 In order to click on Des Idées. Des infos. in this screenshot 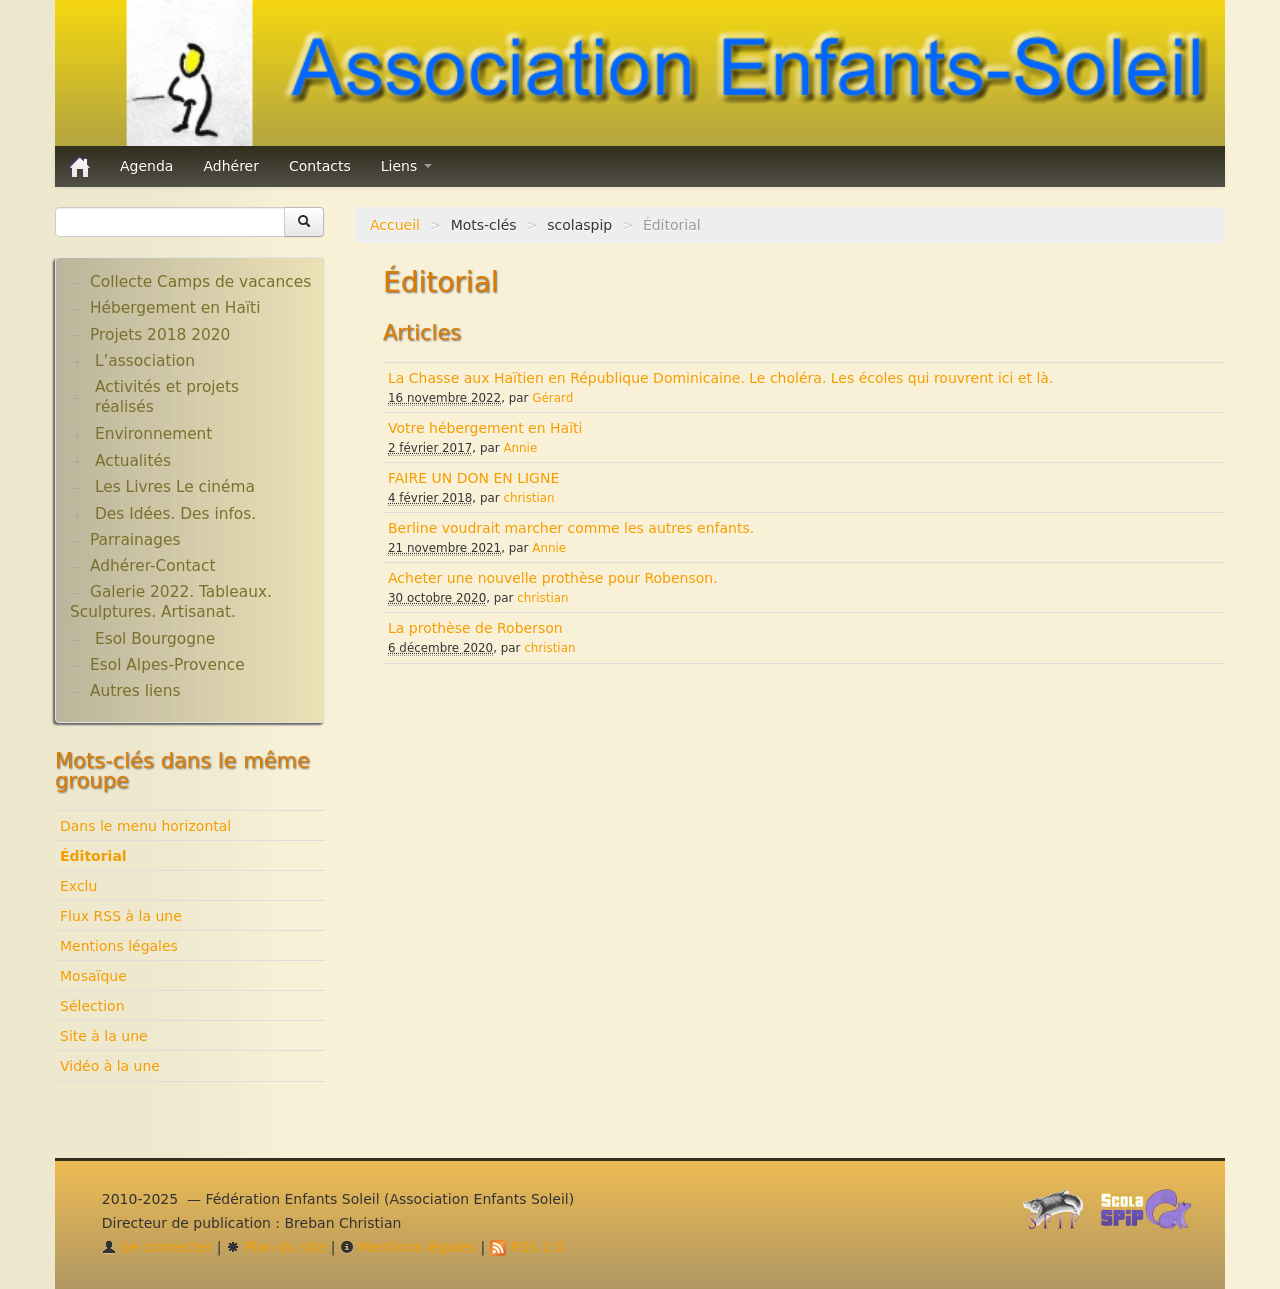, I will do `click(175, 514)`.